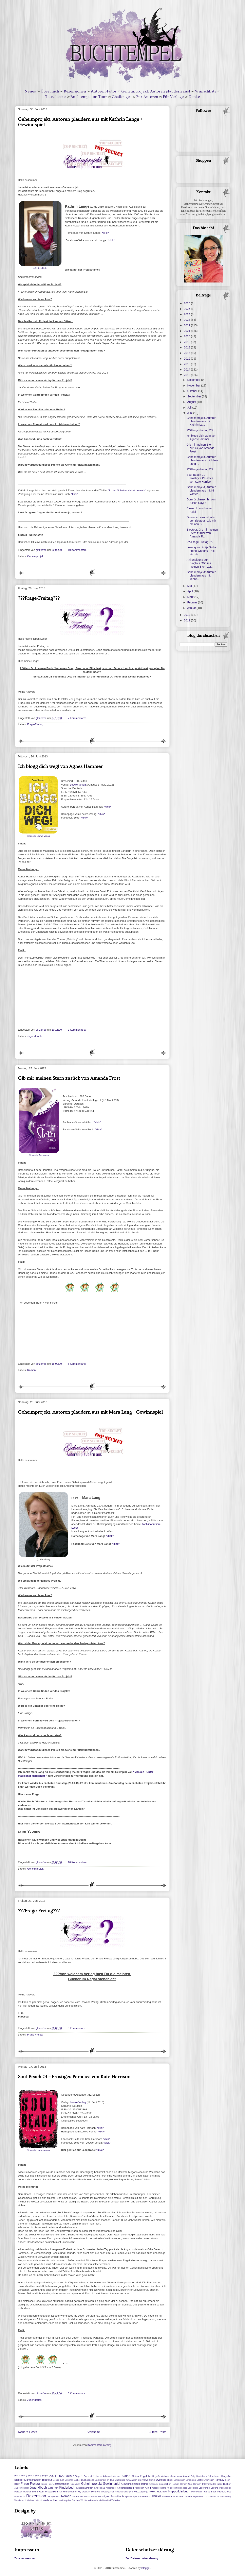 The height and width of the screenshot is (2576, 245). Describe the element at coordinates (173, 97) in the screenshot. I see `Für Verlage` at that location.